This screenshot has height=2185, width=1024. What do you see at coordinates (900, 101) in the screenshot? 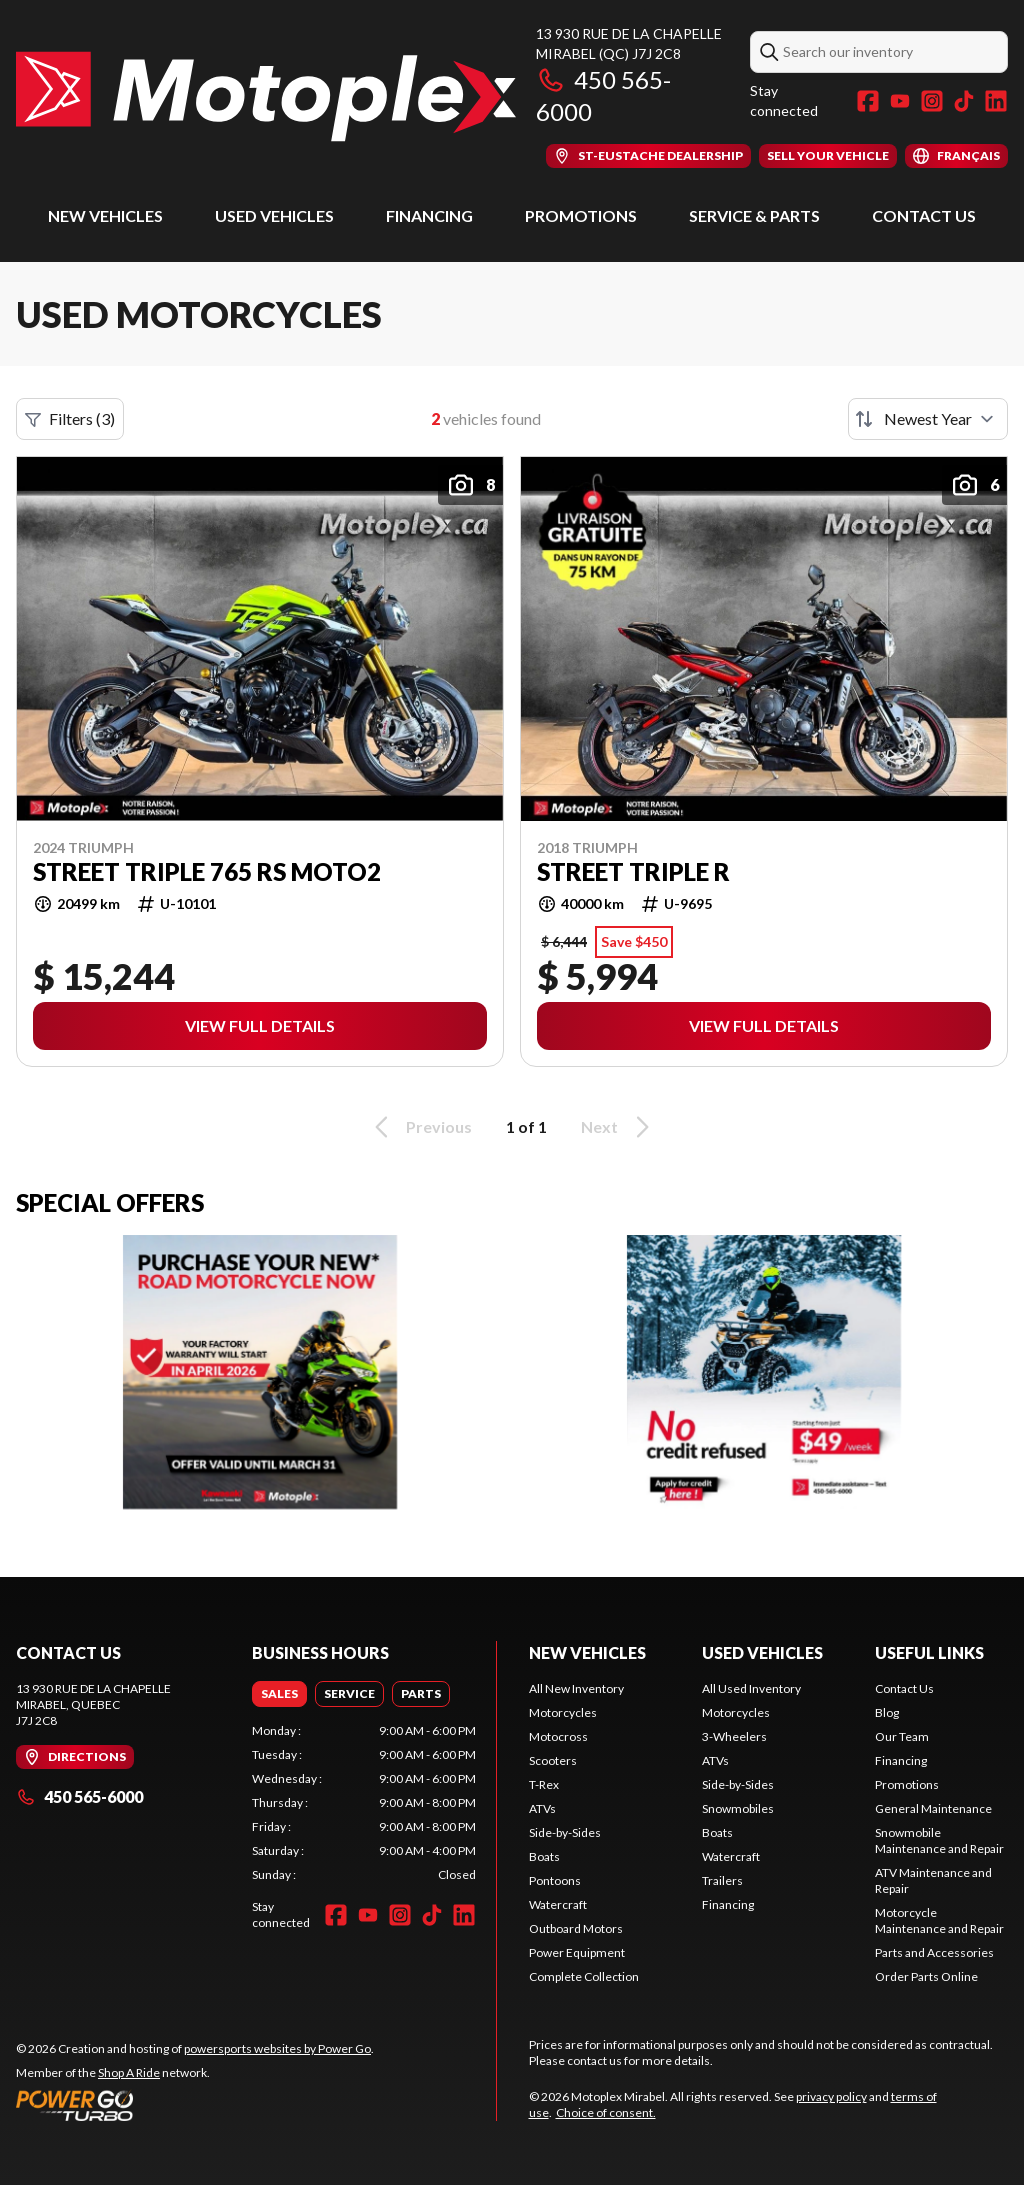
I see `[YouTube]` at bounding box center [900, 101].